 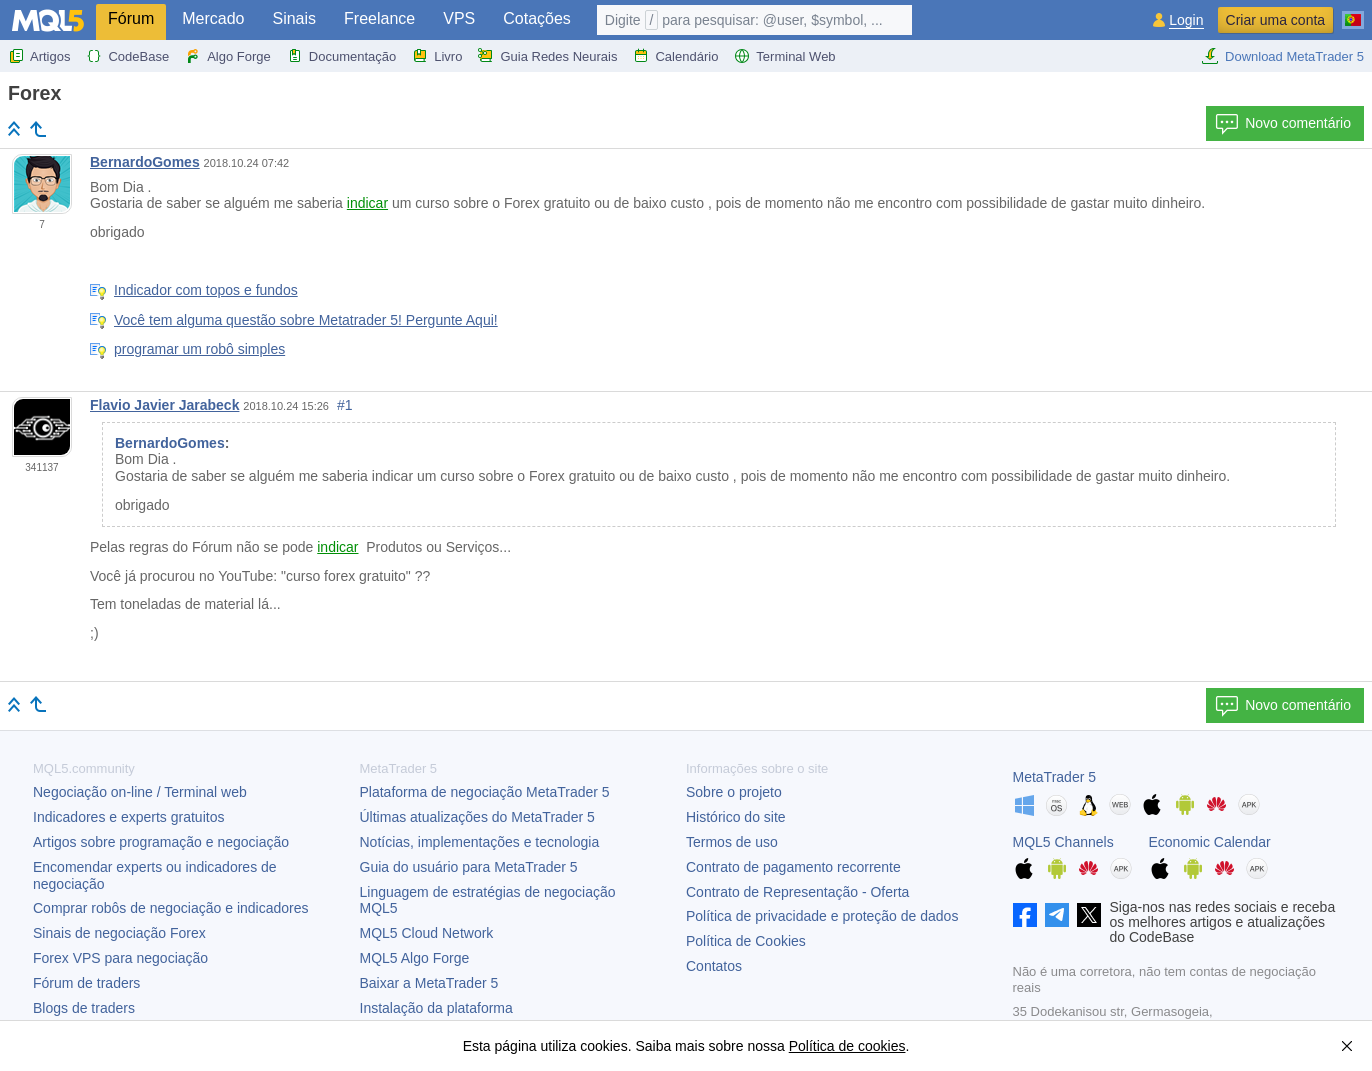 I want to click on programar um robô simples, so click(x=199, y=349).